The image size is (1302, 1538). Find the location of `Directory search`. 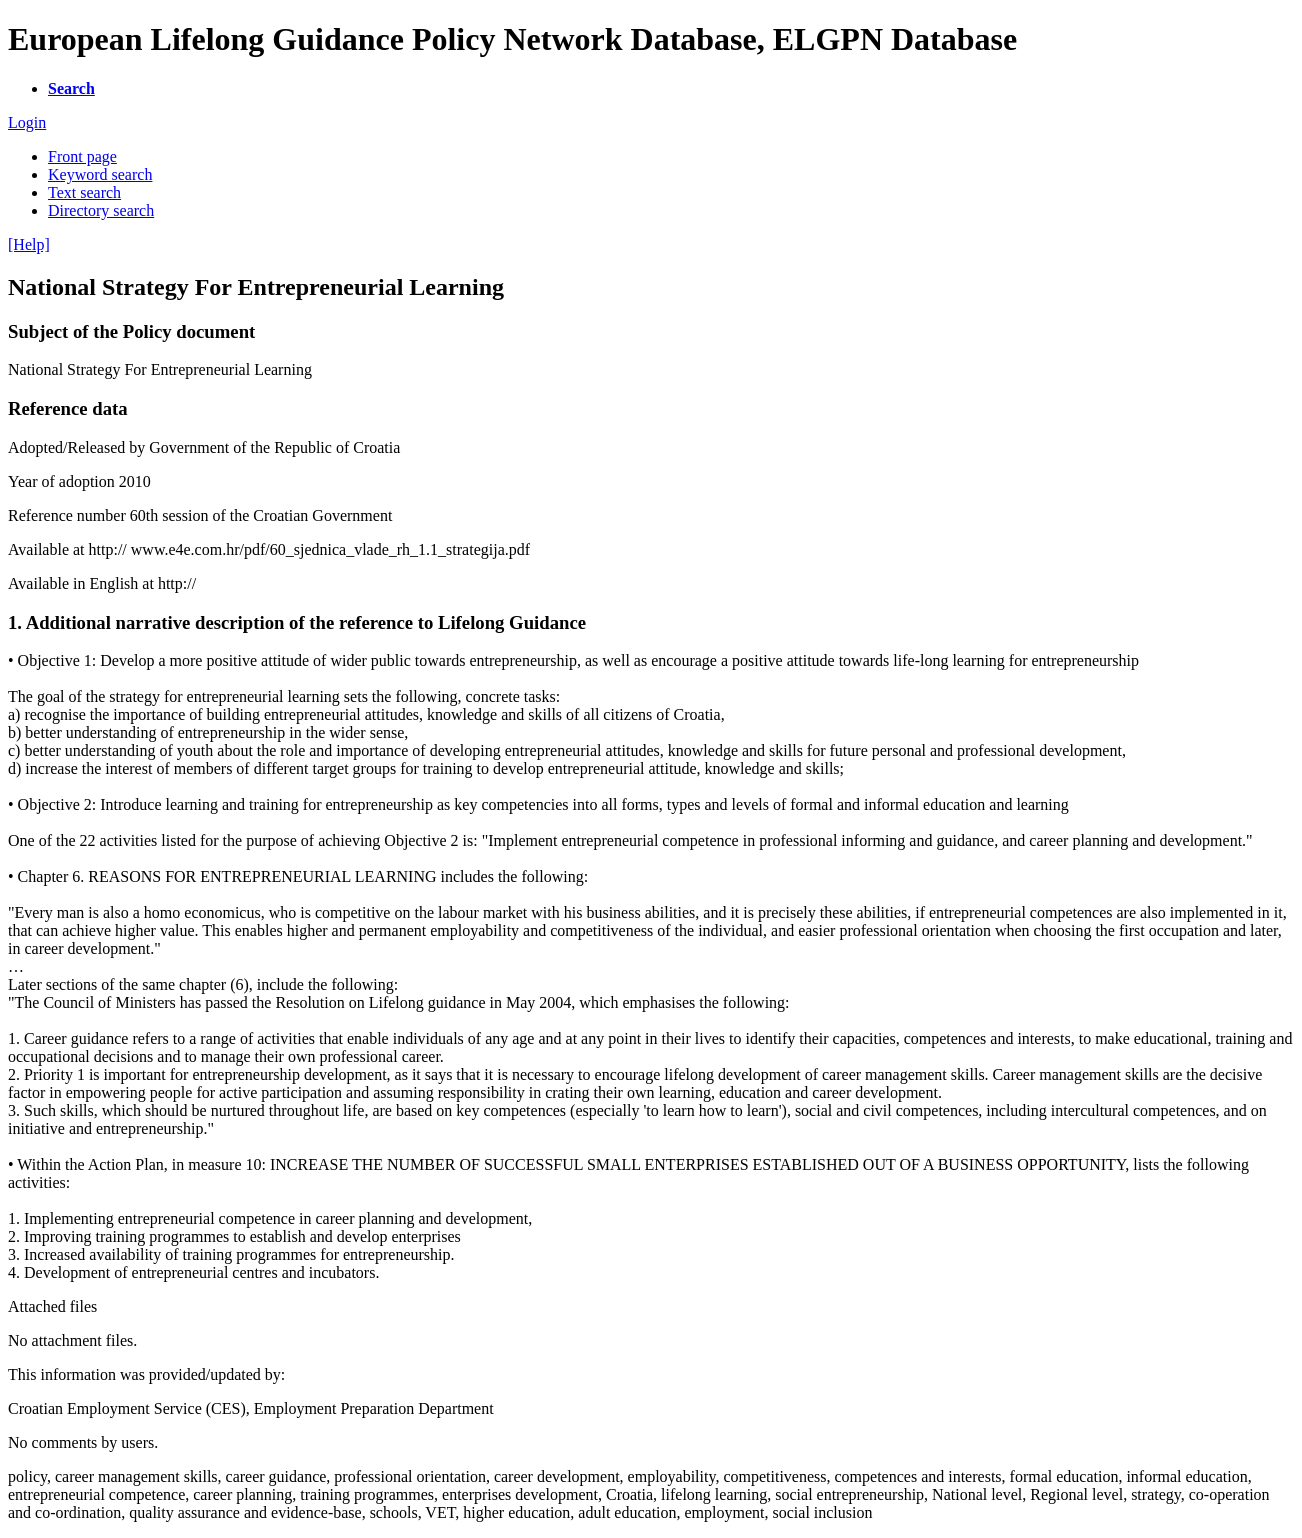

Directory search is located at coordinates (101, 210).